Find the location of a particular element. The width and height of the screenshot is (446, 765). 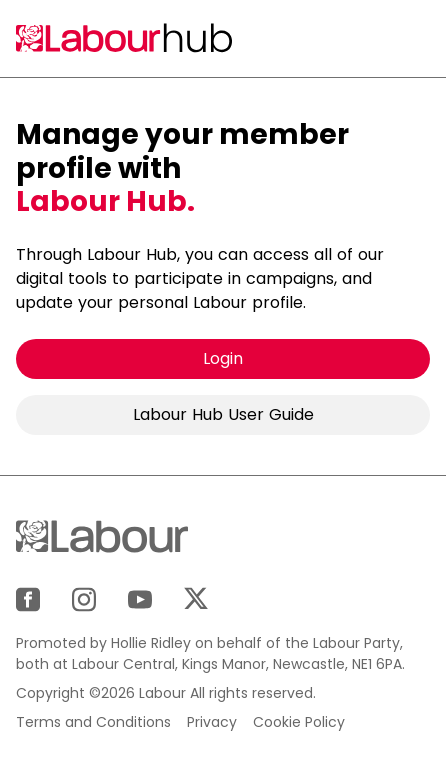

Privacy is located at coordinates (212, 722).